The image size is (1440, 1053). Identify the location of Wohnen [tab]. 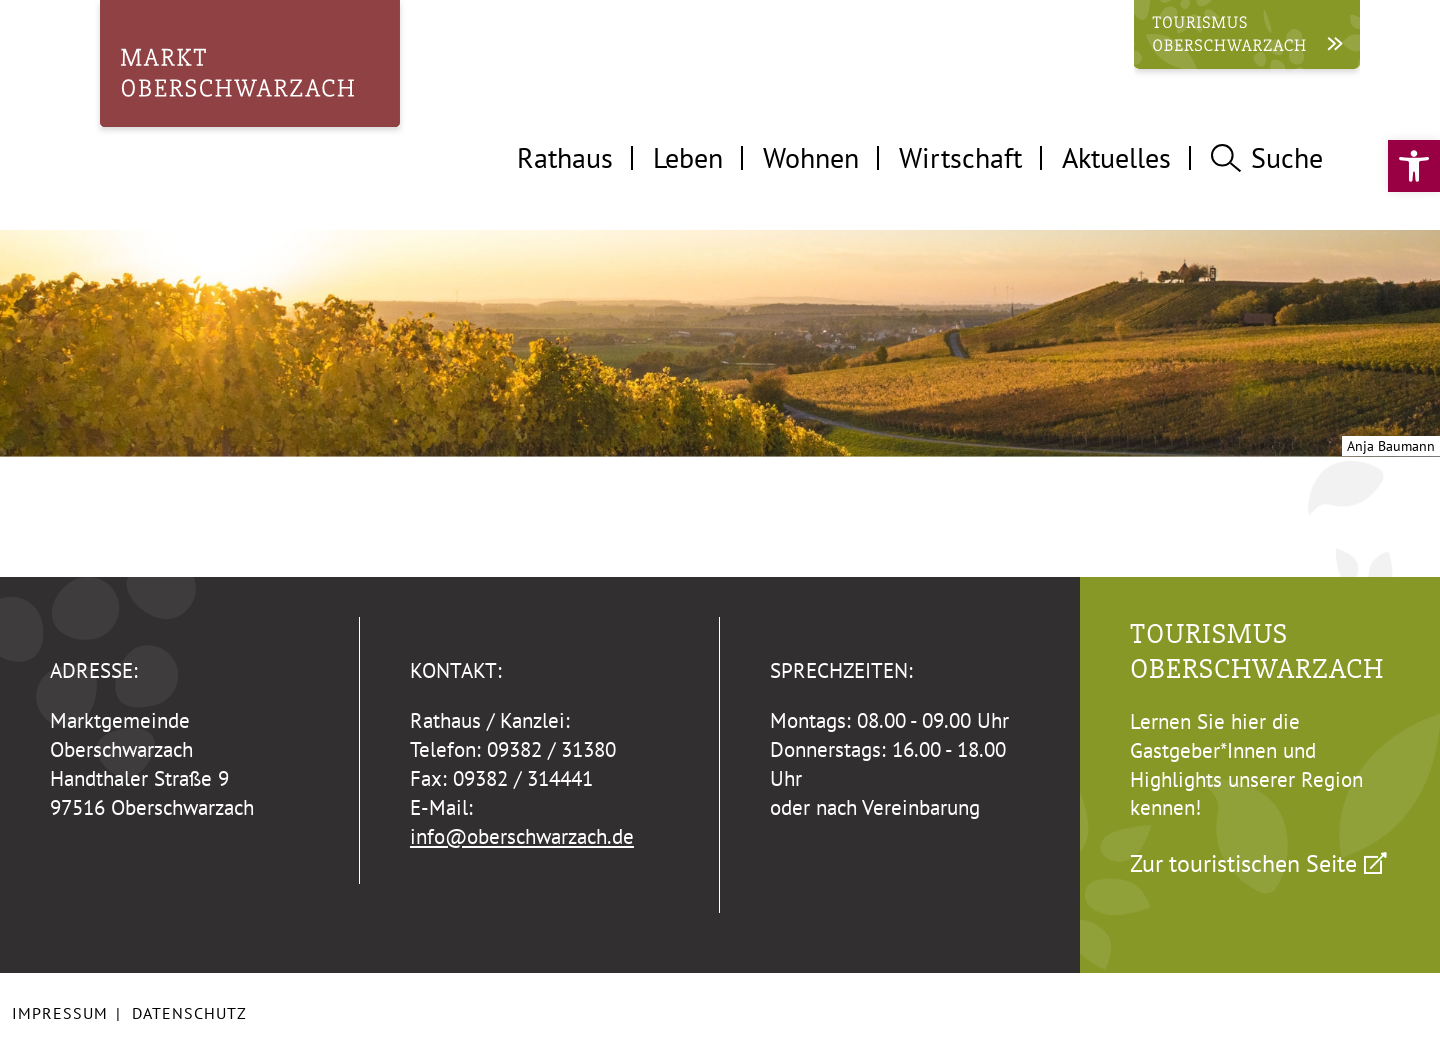
(811, 157).